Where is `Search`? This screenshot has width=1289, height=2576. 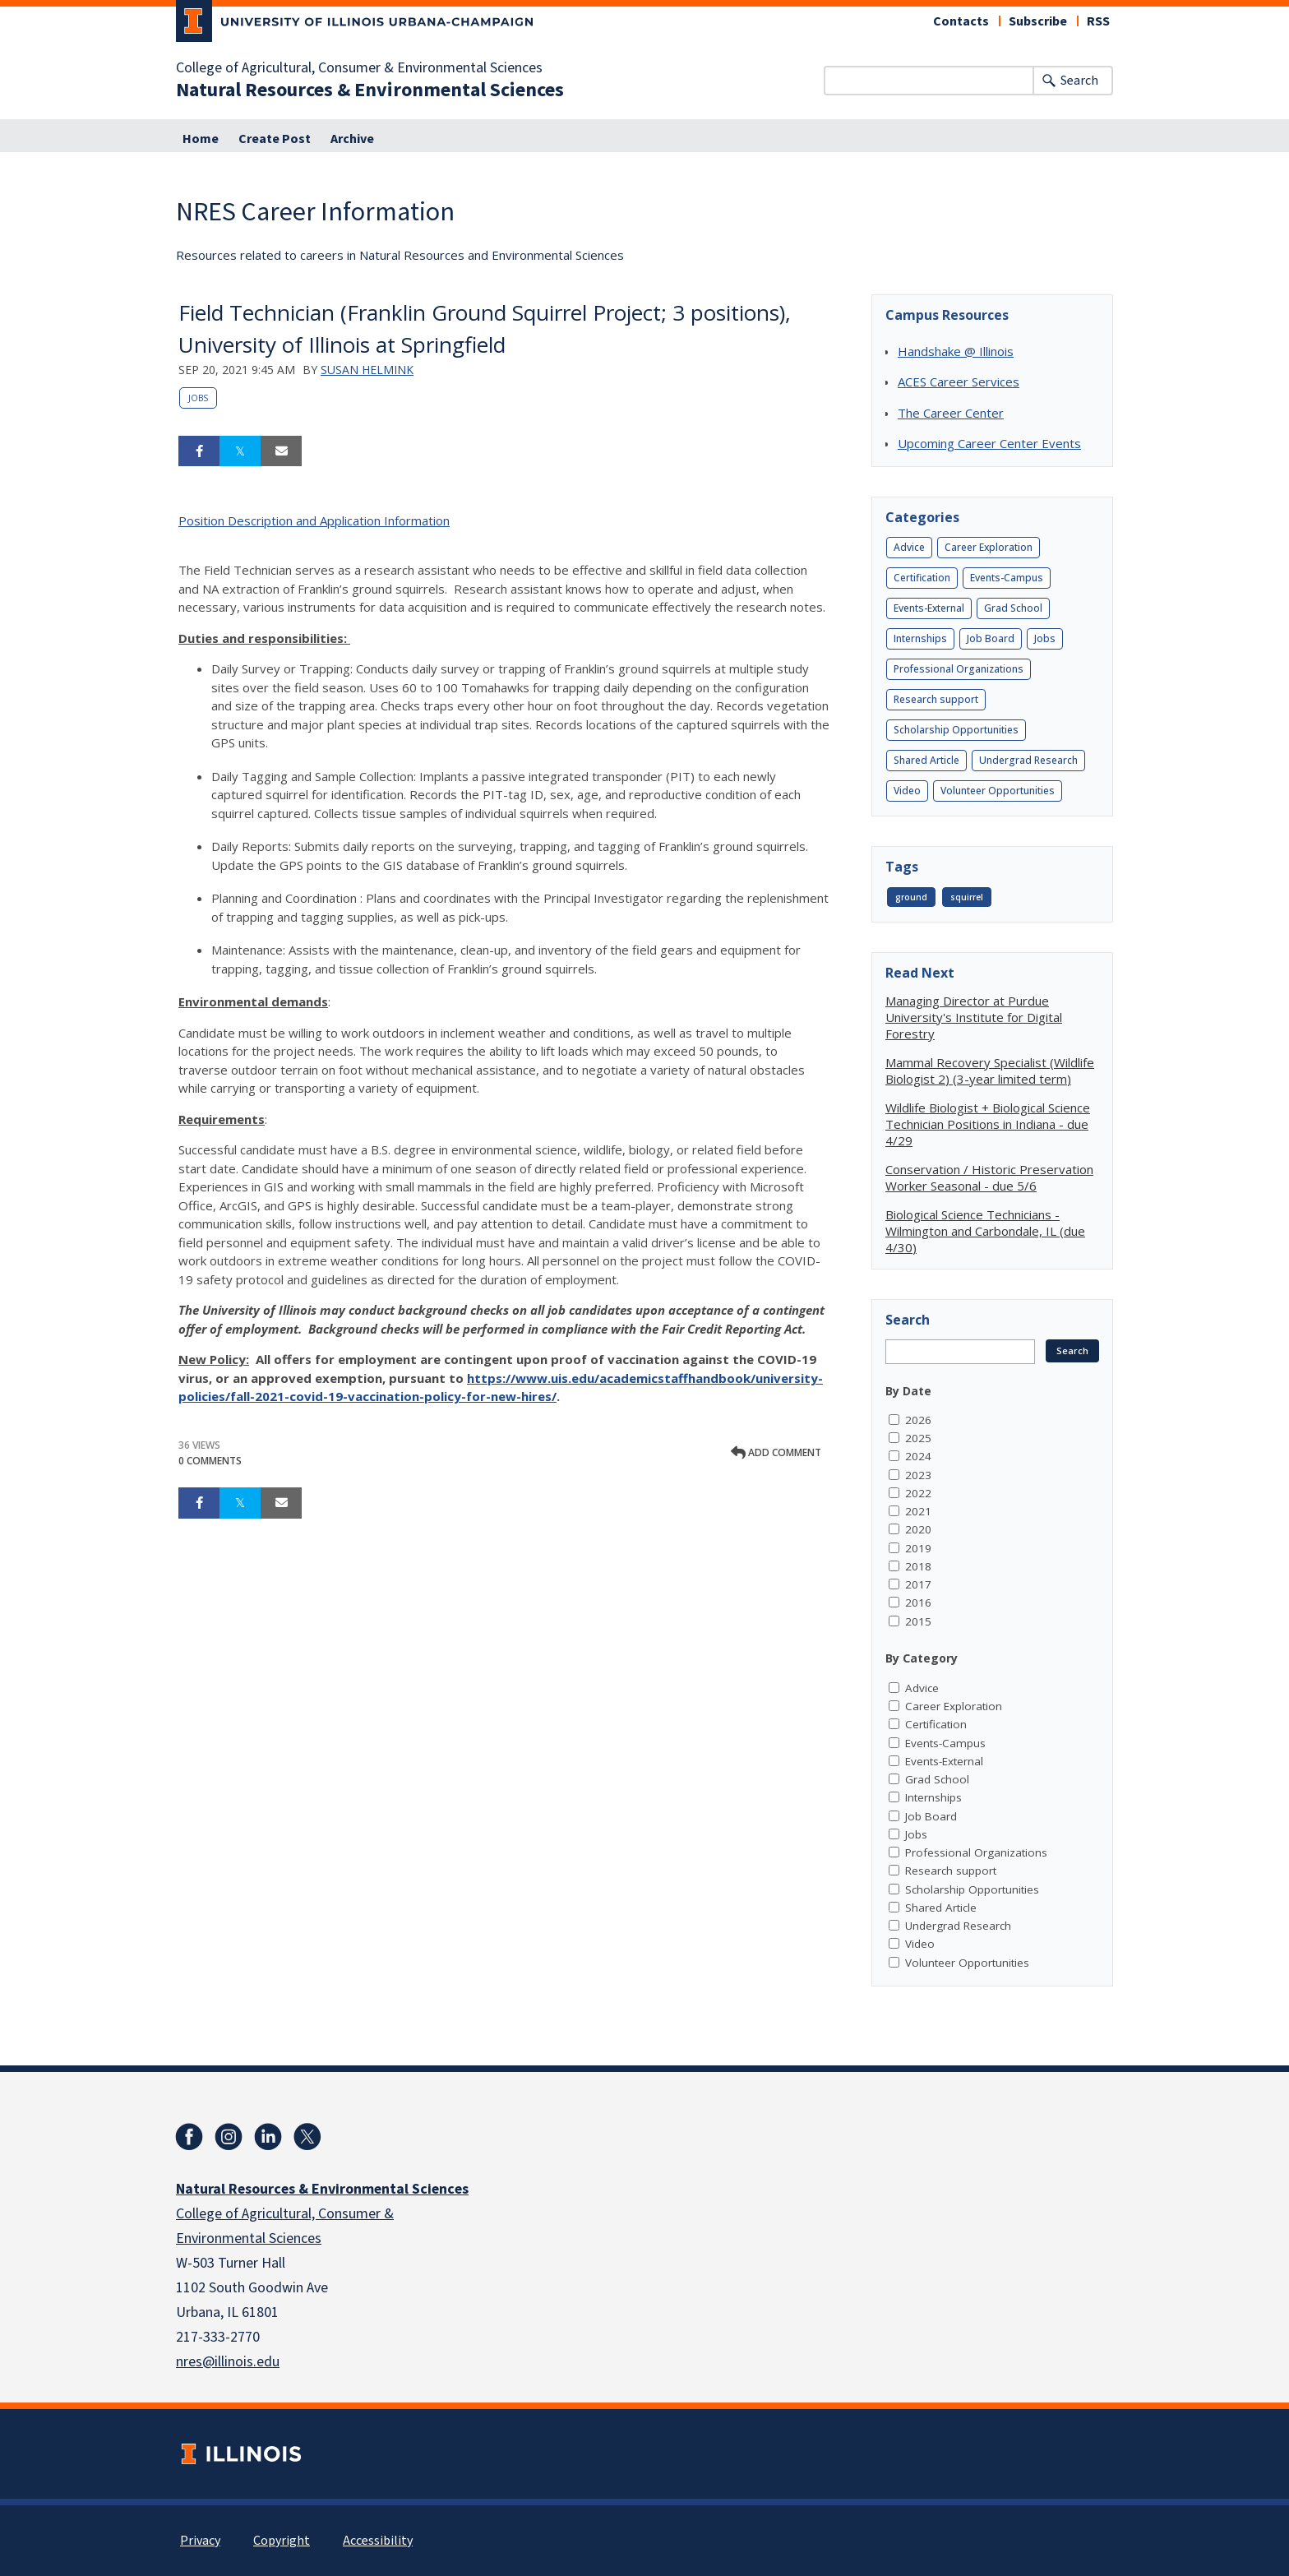
Search is located at coordinates (1079, 81).